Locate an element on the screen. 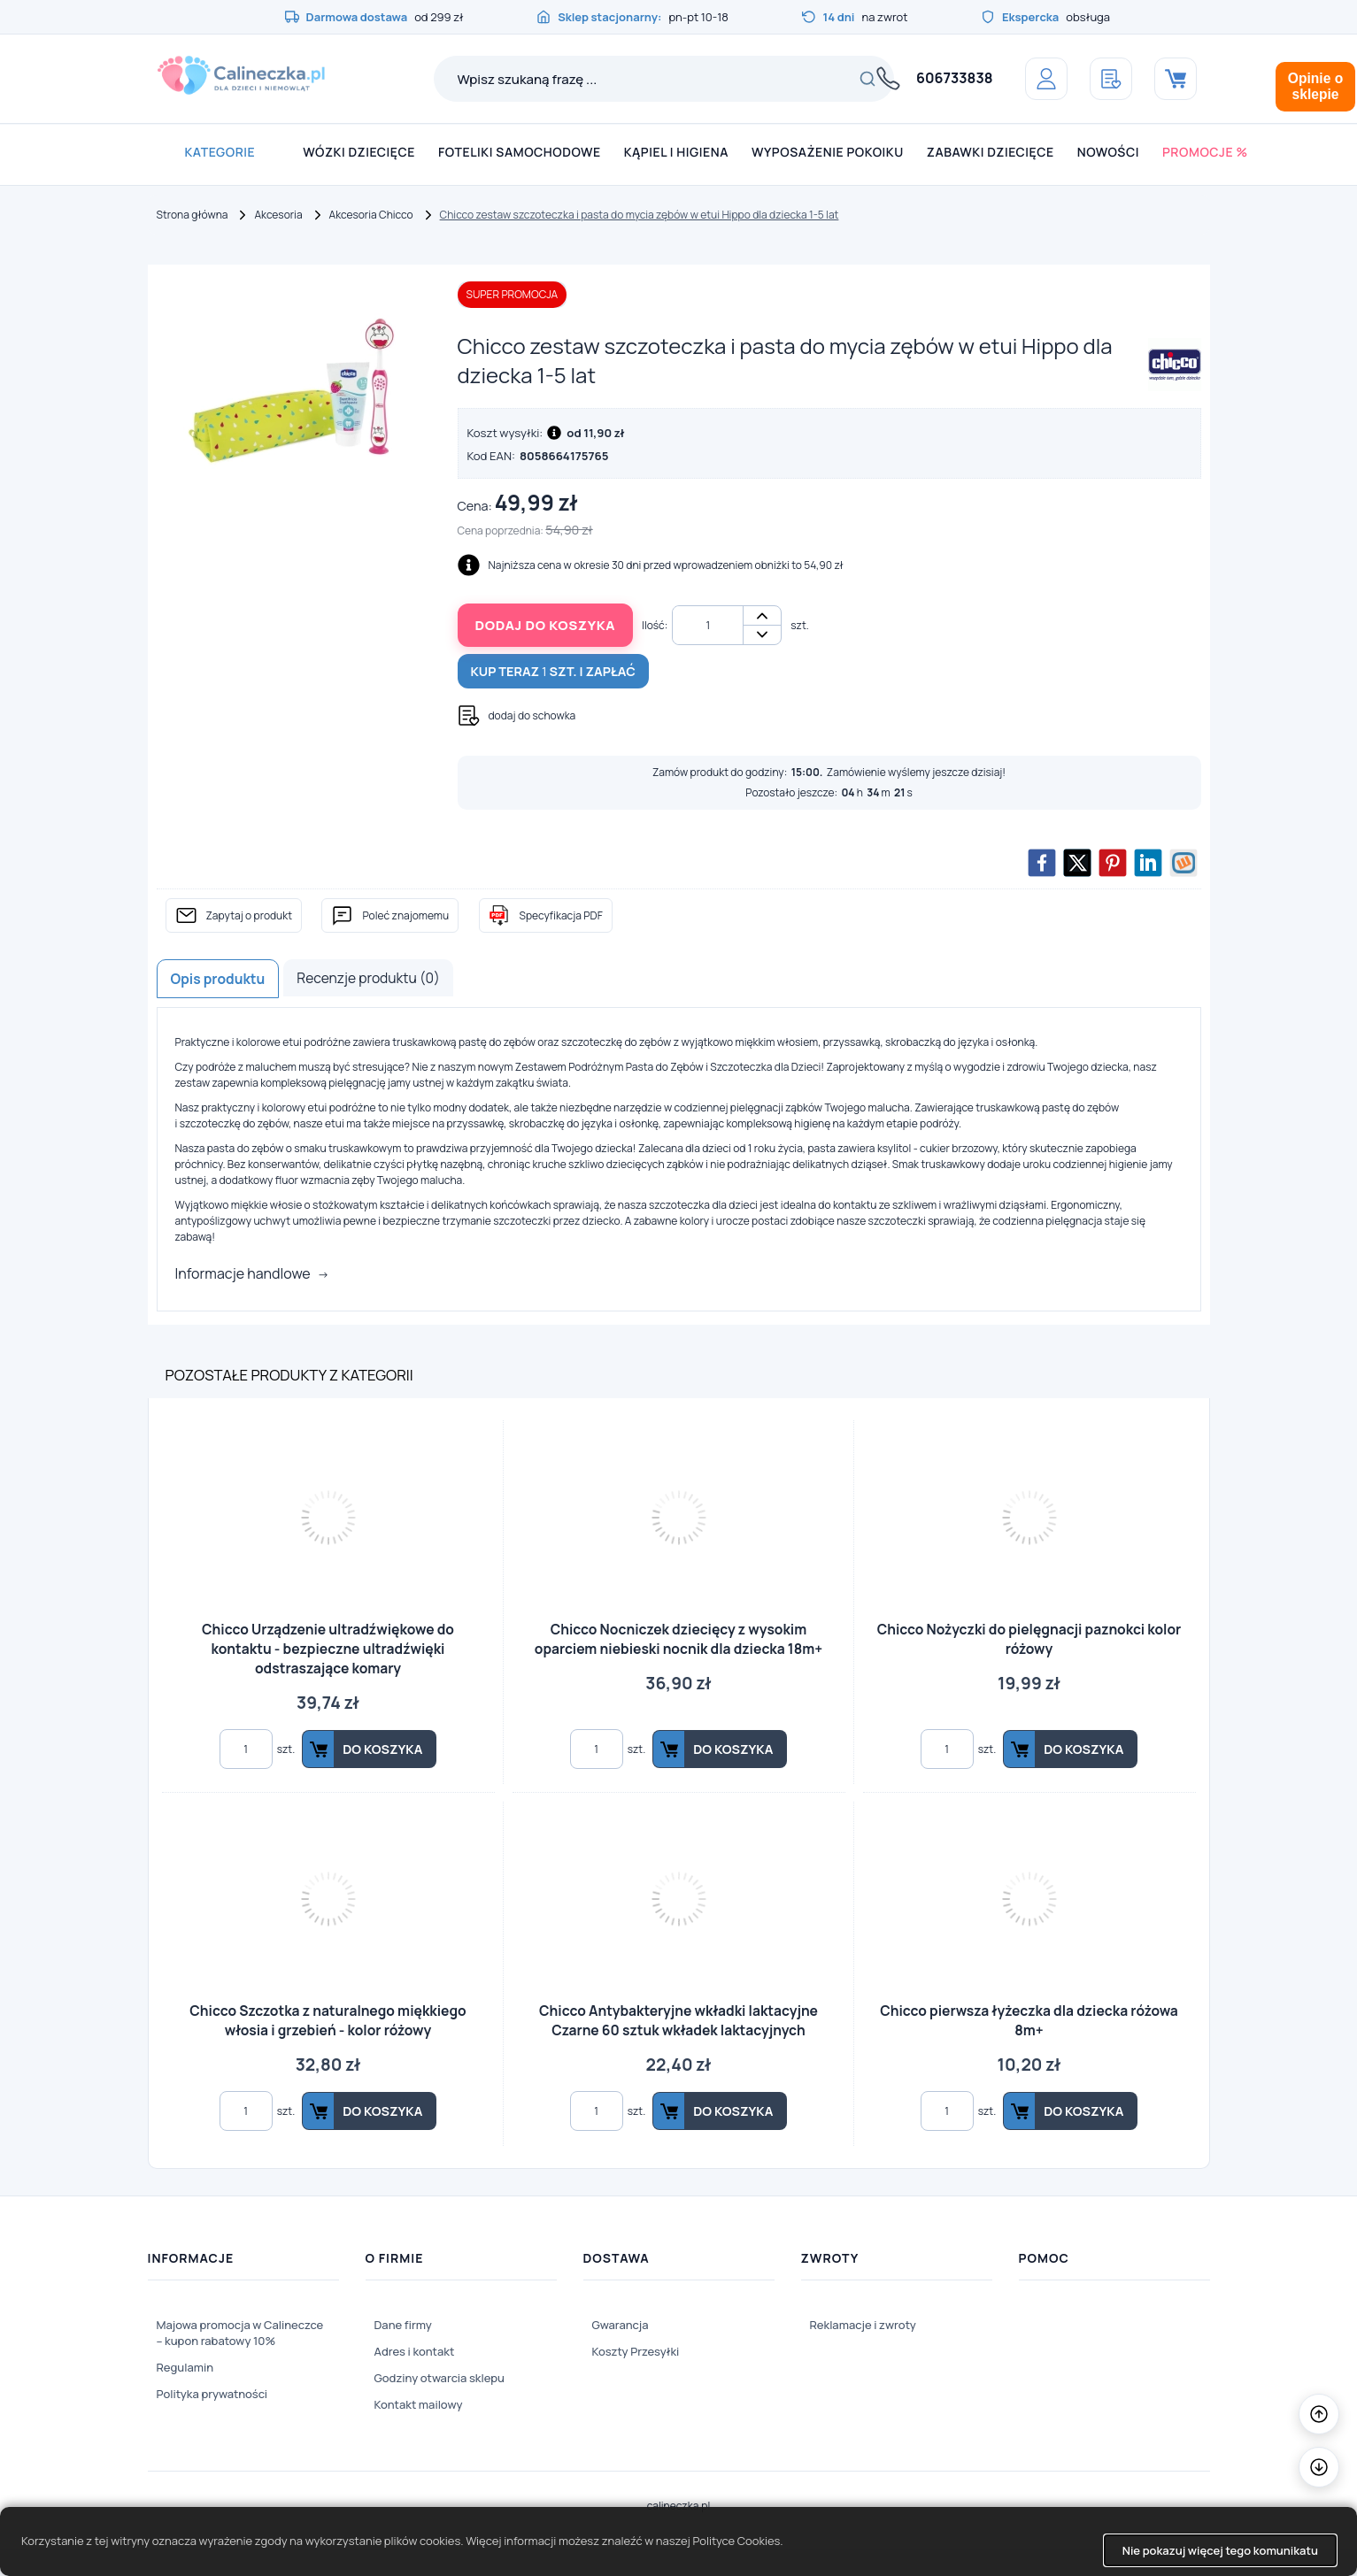  Godziny otwarcia sklepu is located at coordinates (439, 2378).